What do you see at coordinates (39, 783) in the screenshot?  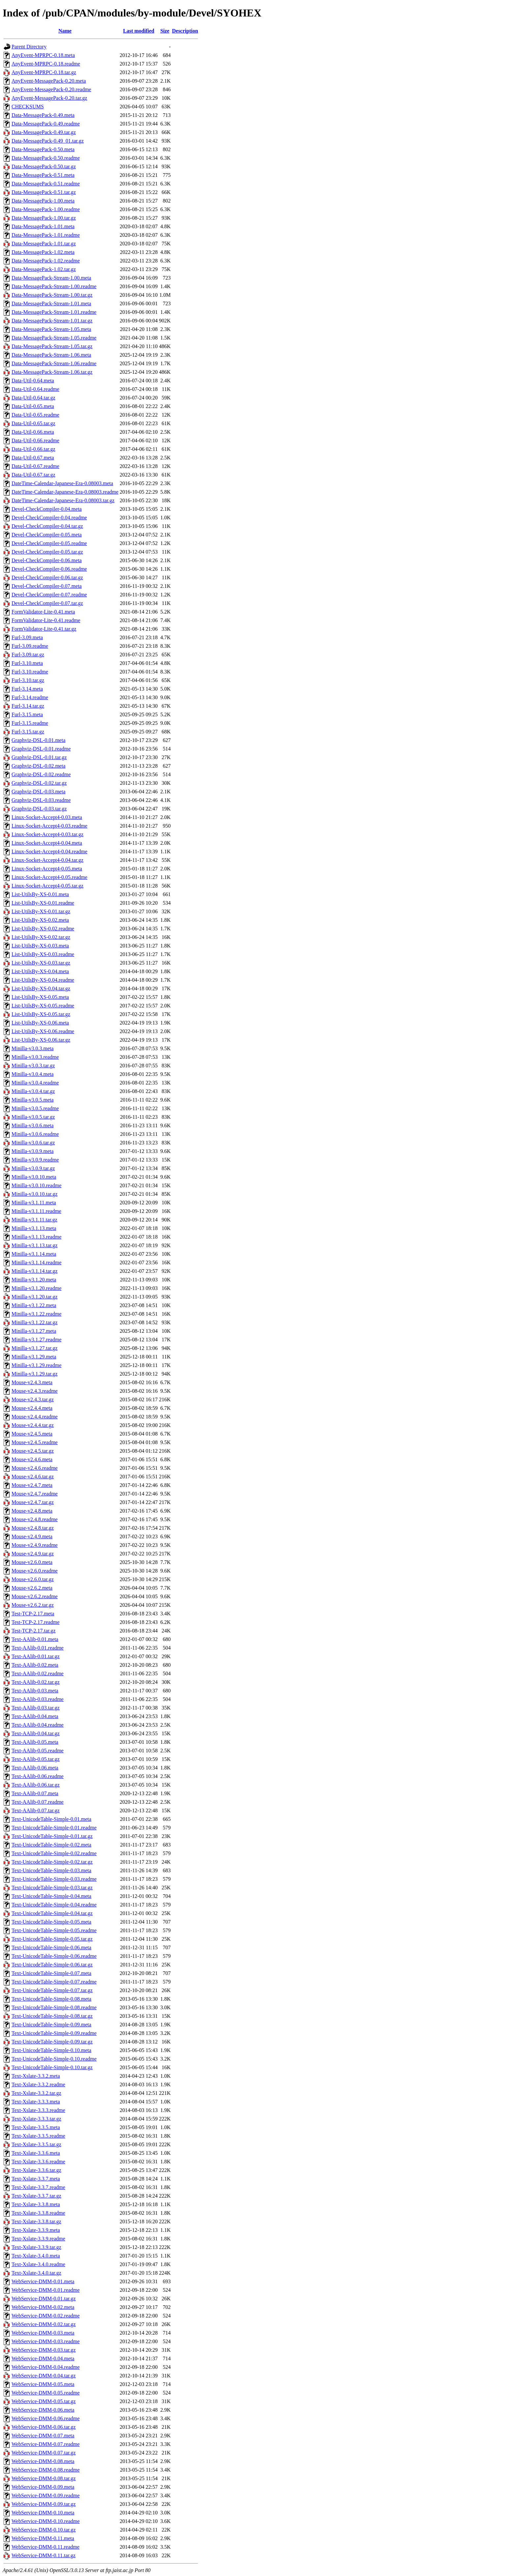 I see `Graphviz-DSL-0.02.tar.gz` at bounding box center [39, 783].